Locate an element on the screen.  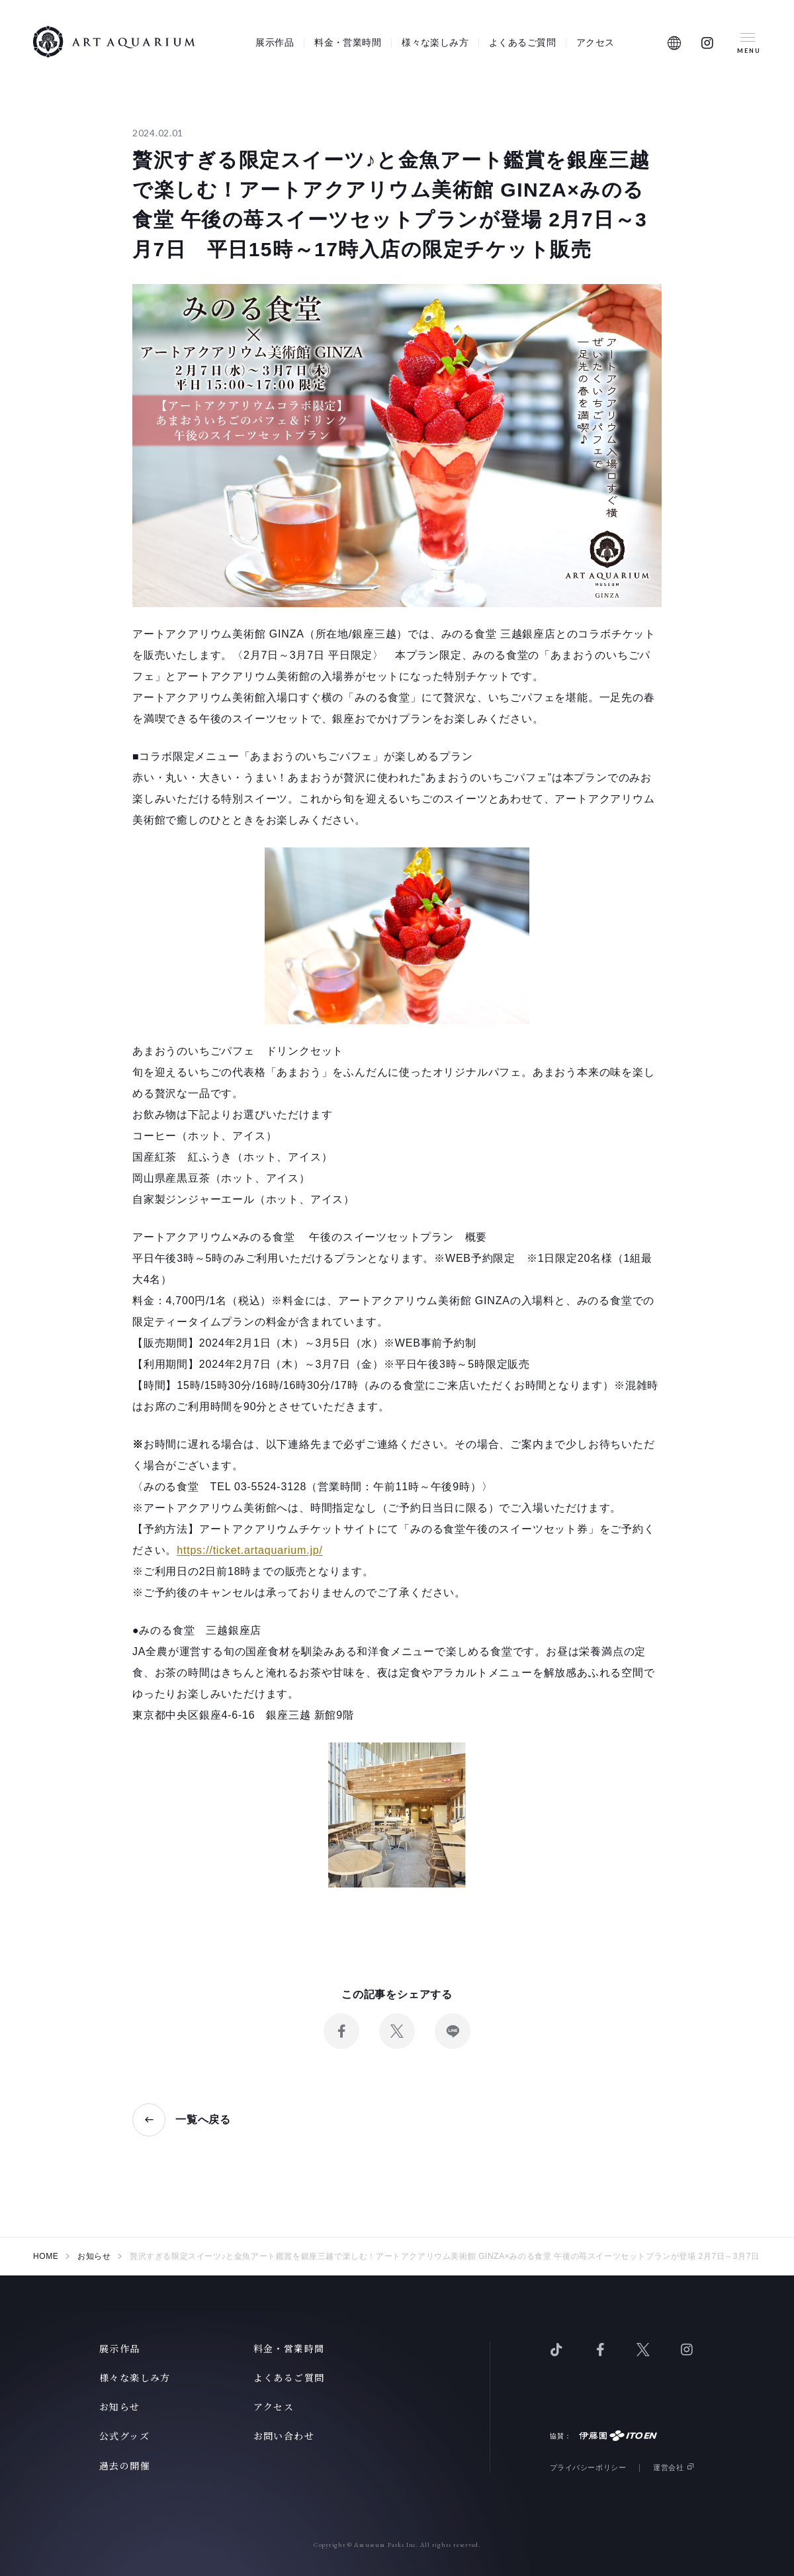
展示作品 is located at coordinates (274, 42).